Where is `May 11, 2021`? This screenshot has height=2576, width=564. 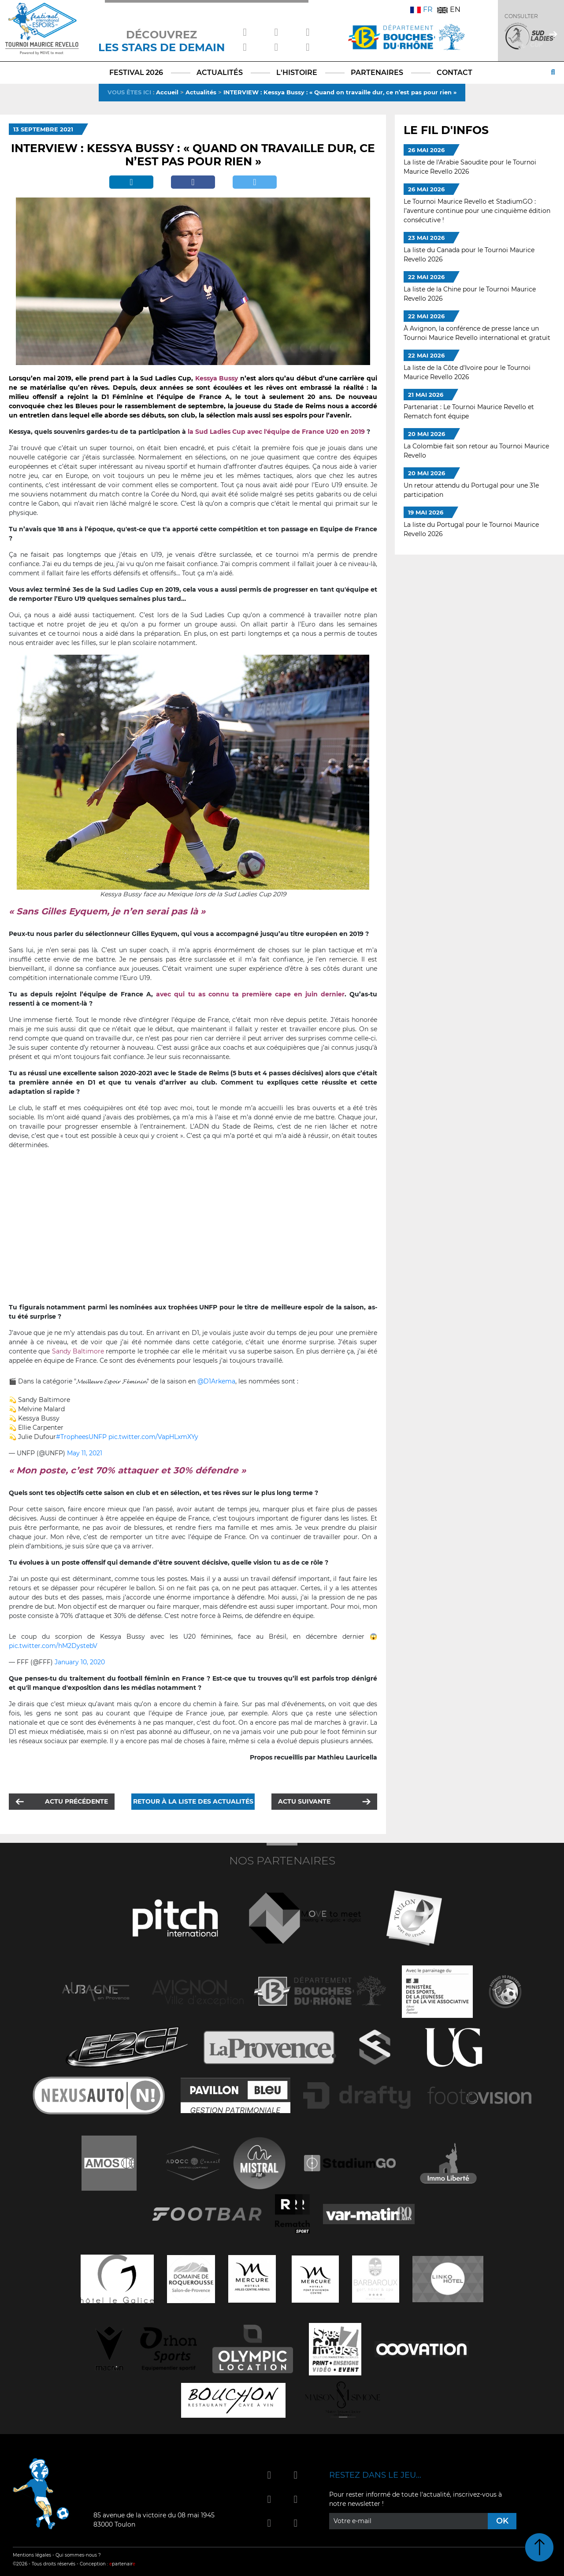 May 11, 2021 is located at coordinates (84, 1453).